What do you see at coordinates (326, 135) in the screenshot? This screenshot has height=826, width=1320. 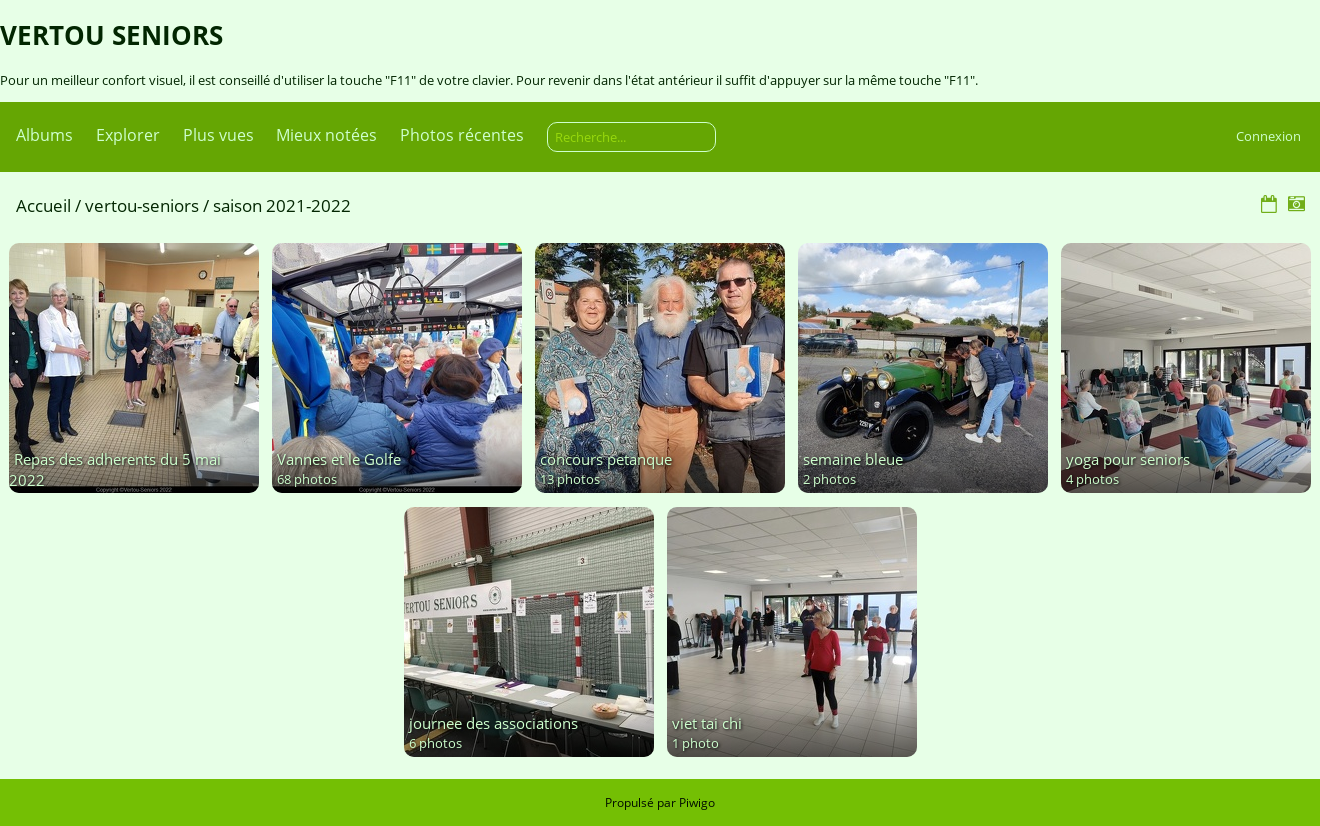 I see `Mieux notées` at bounding box center [326, 135].